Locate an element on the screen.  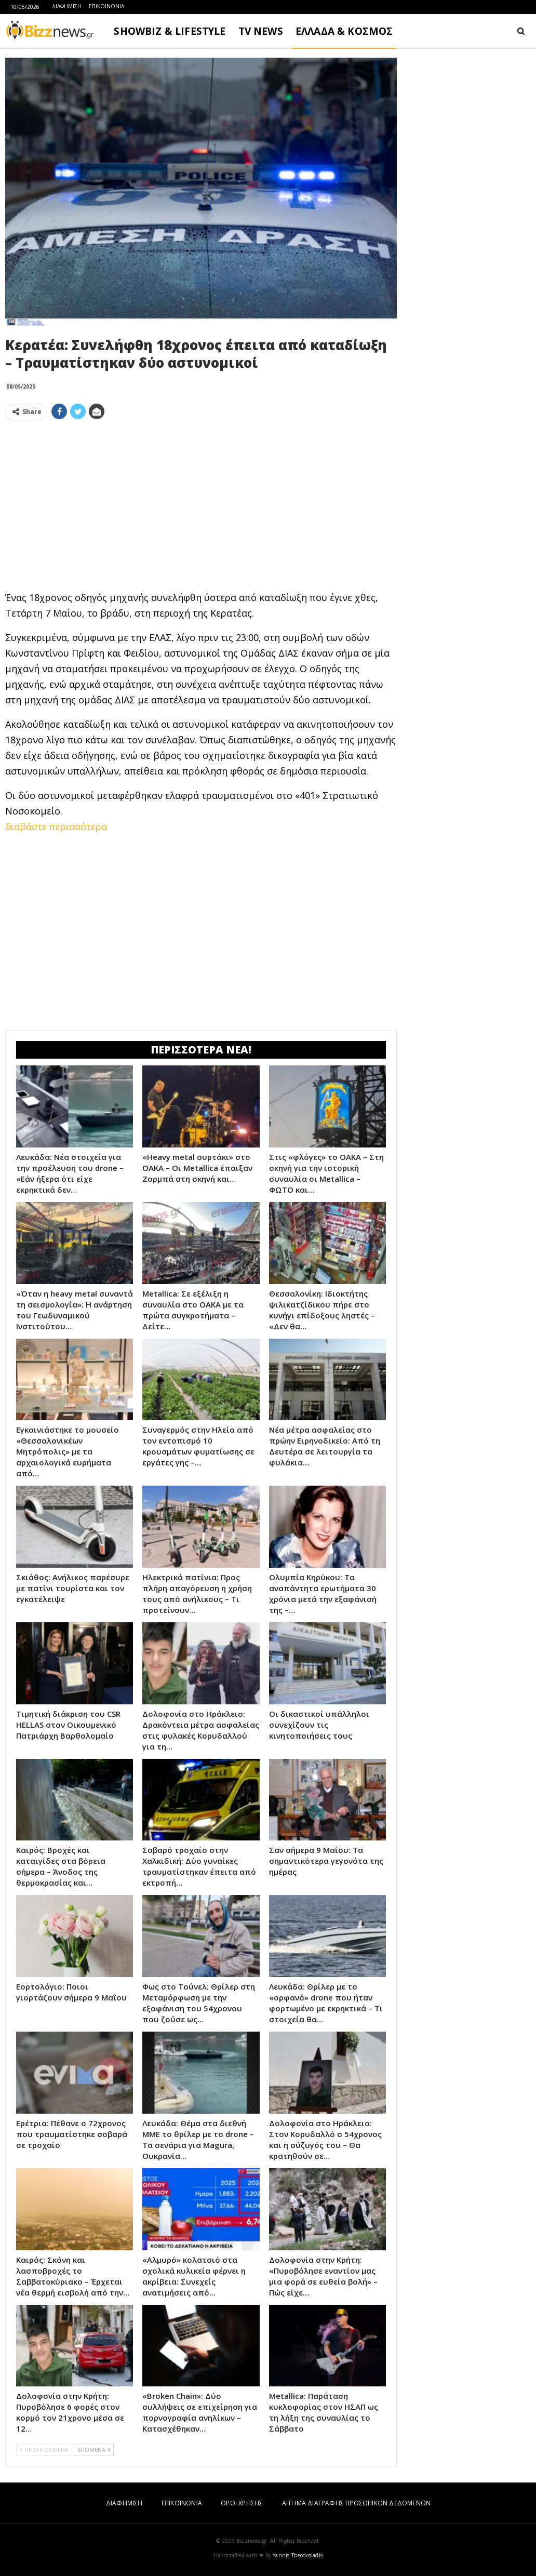
διαβάστε περισσότερα is located at coordinates (56, 826).